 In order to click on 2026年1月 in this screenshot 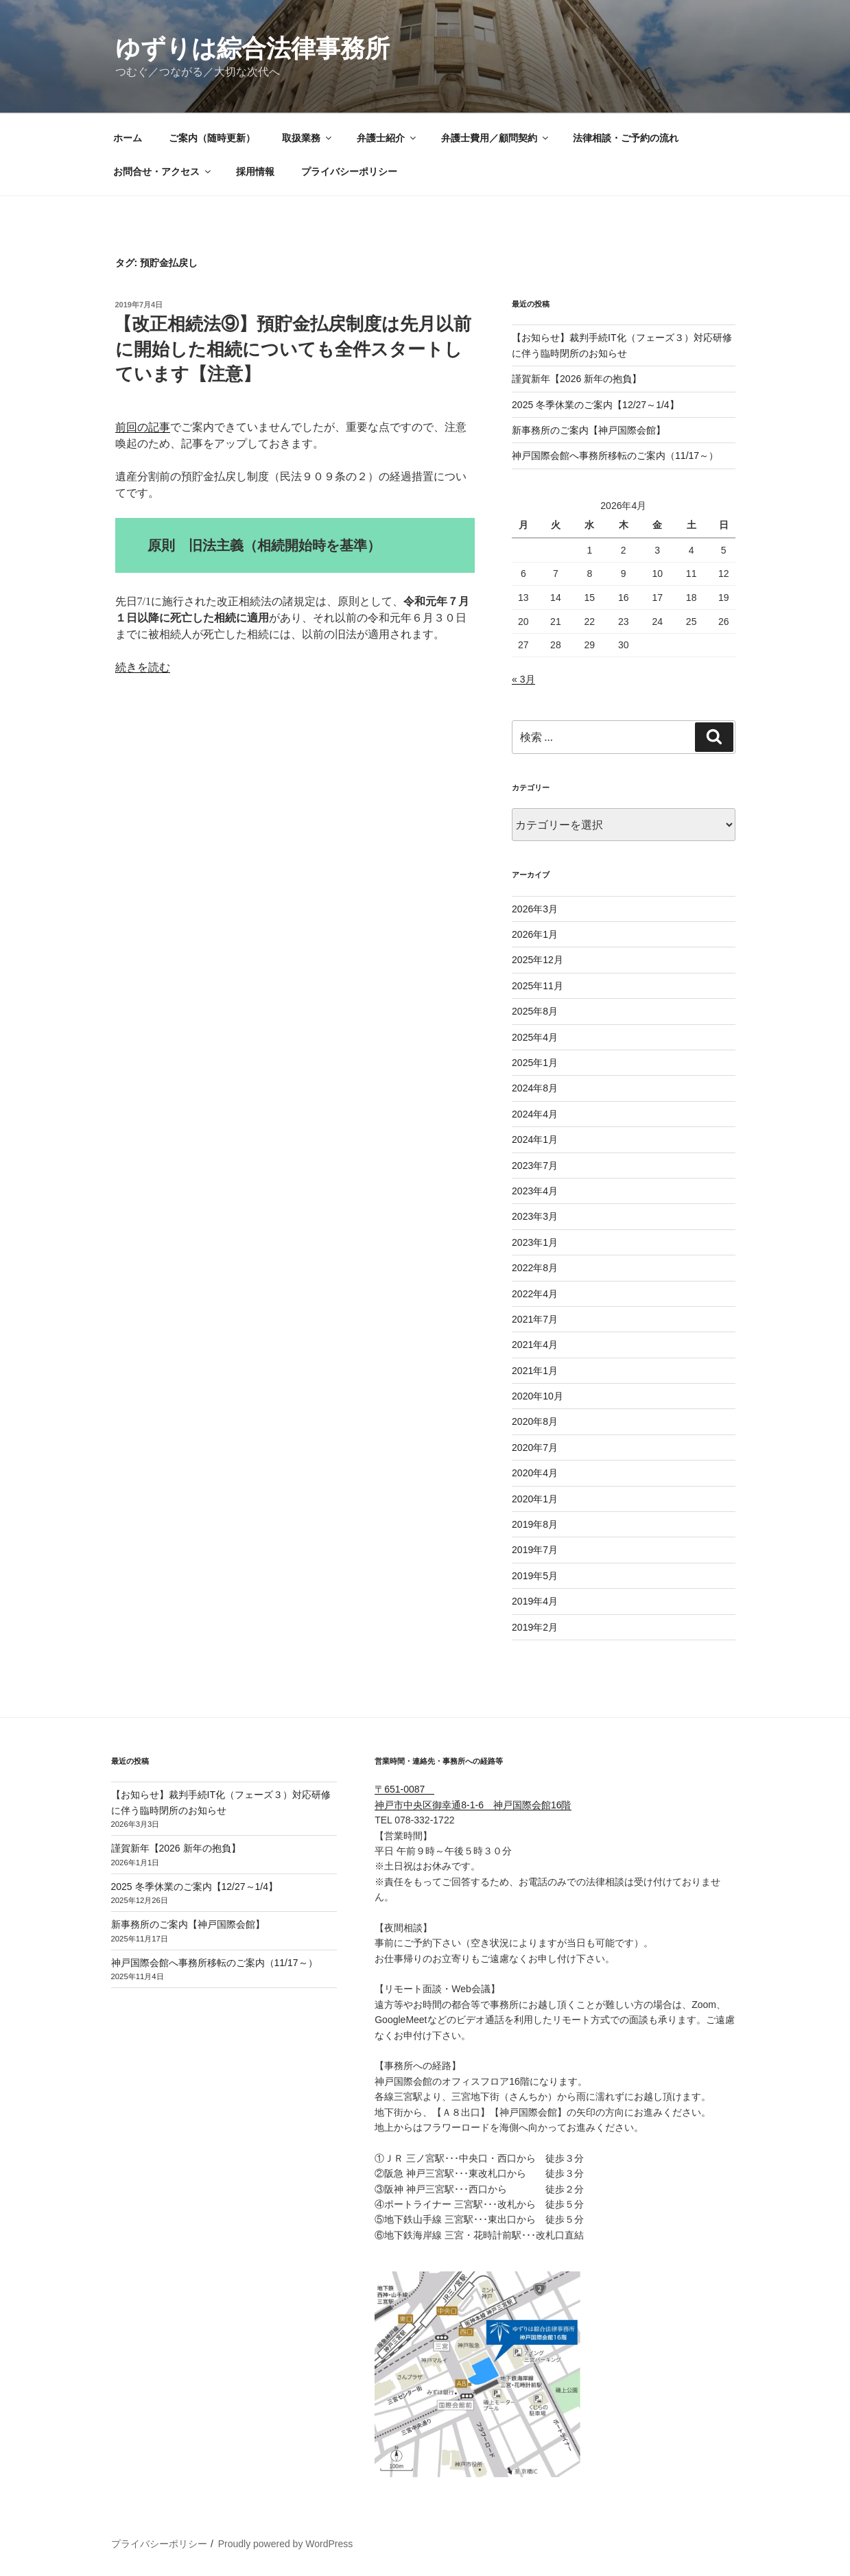, I will do `click(535, 934)`.